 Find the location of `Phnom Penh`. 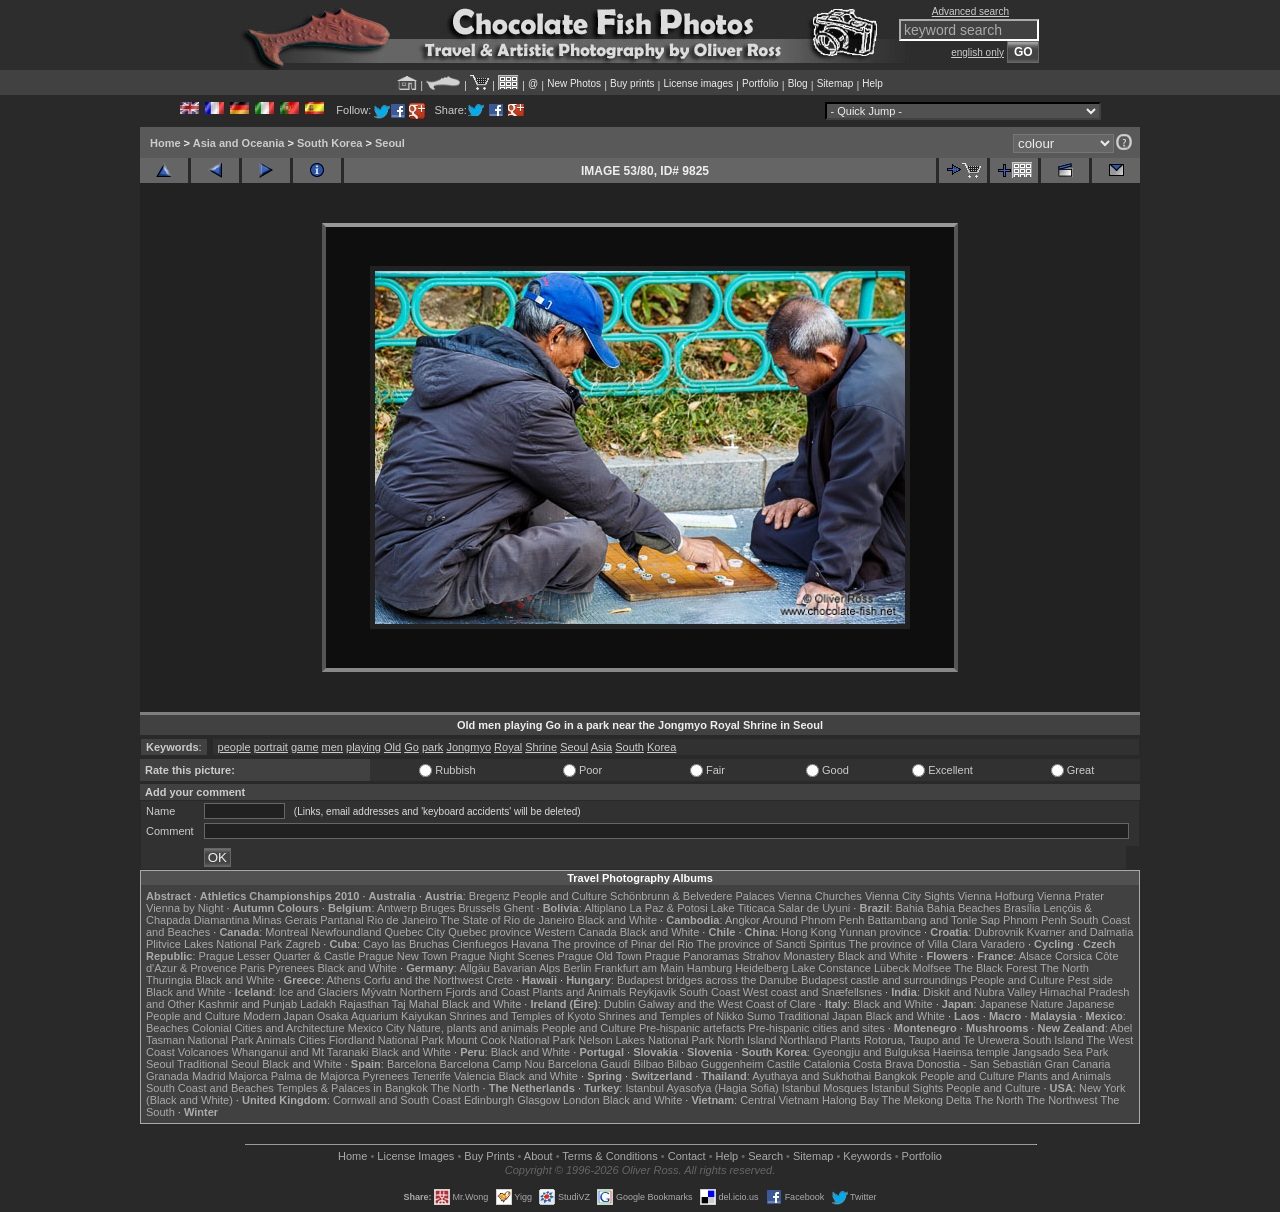

Phnom Penh is located at coordinates (1035, 920).